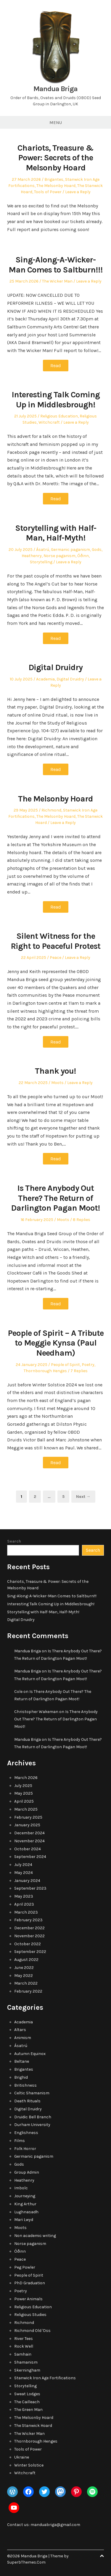 The height and width of the screenshot is (2576, 111). I want to click on Next →, so click(83, 1496).